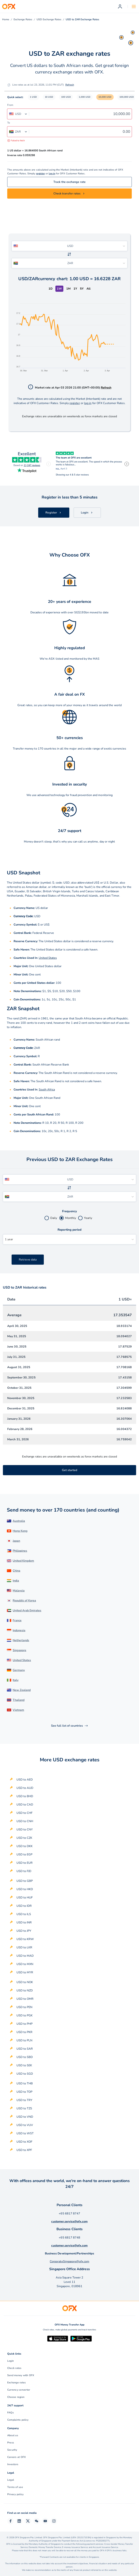  What do you see at coordinates (70, 254) in the screenshot?
I see `[Swap the from and to currency]` at bounding box center [70, 254].